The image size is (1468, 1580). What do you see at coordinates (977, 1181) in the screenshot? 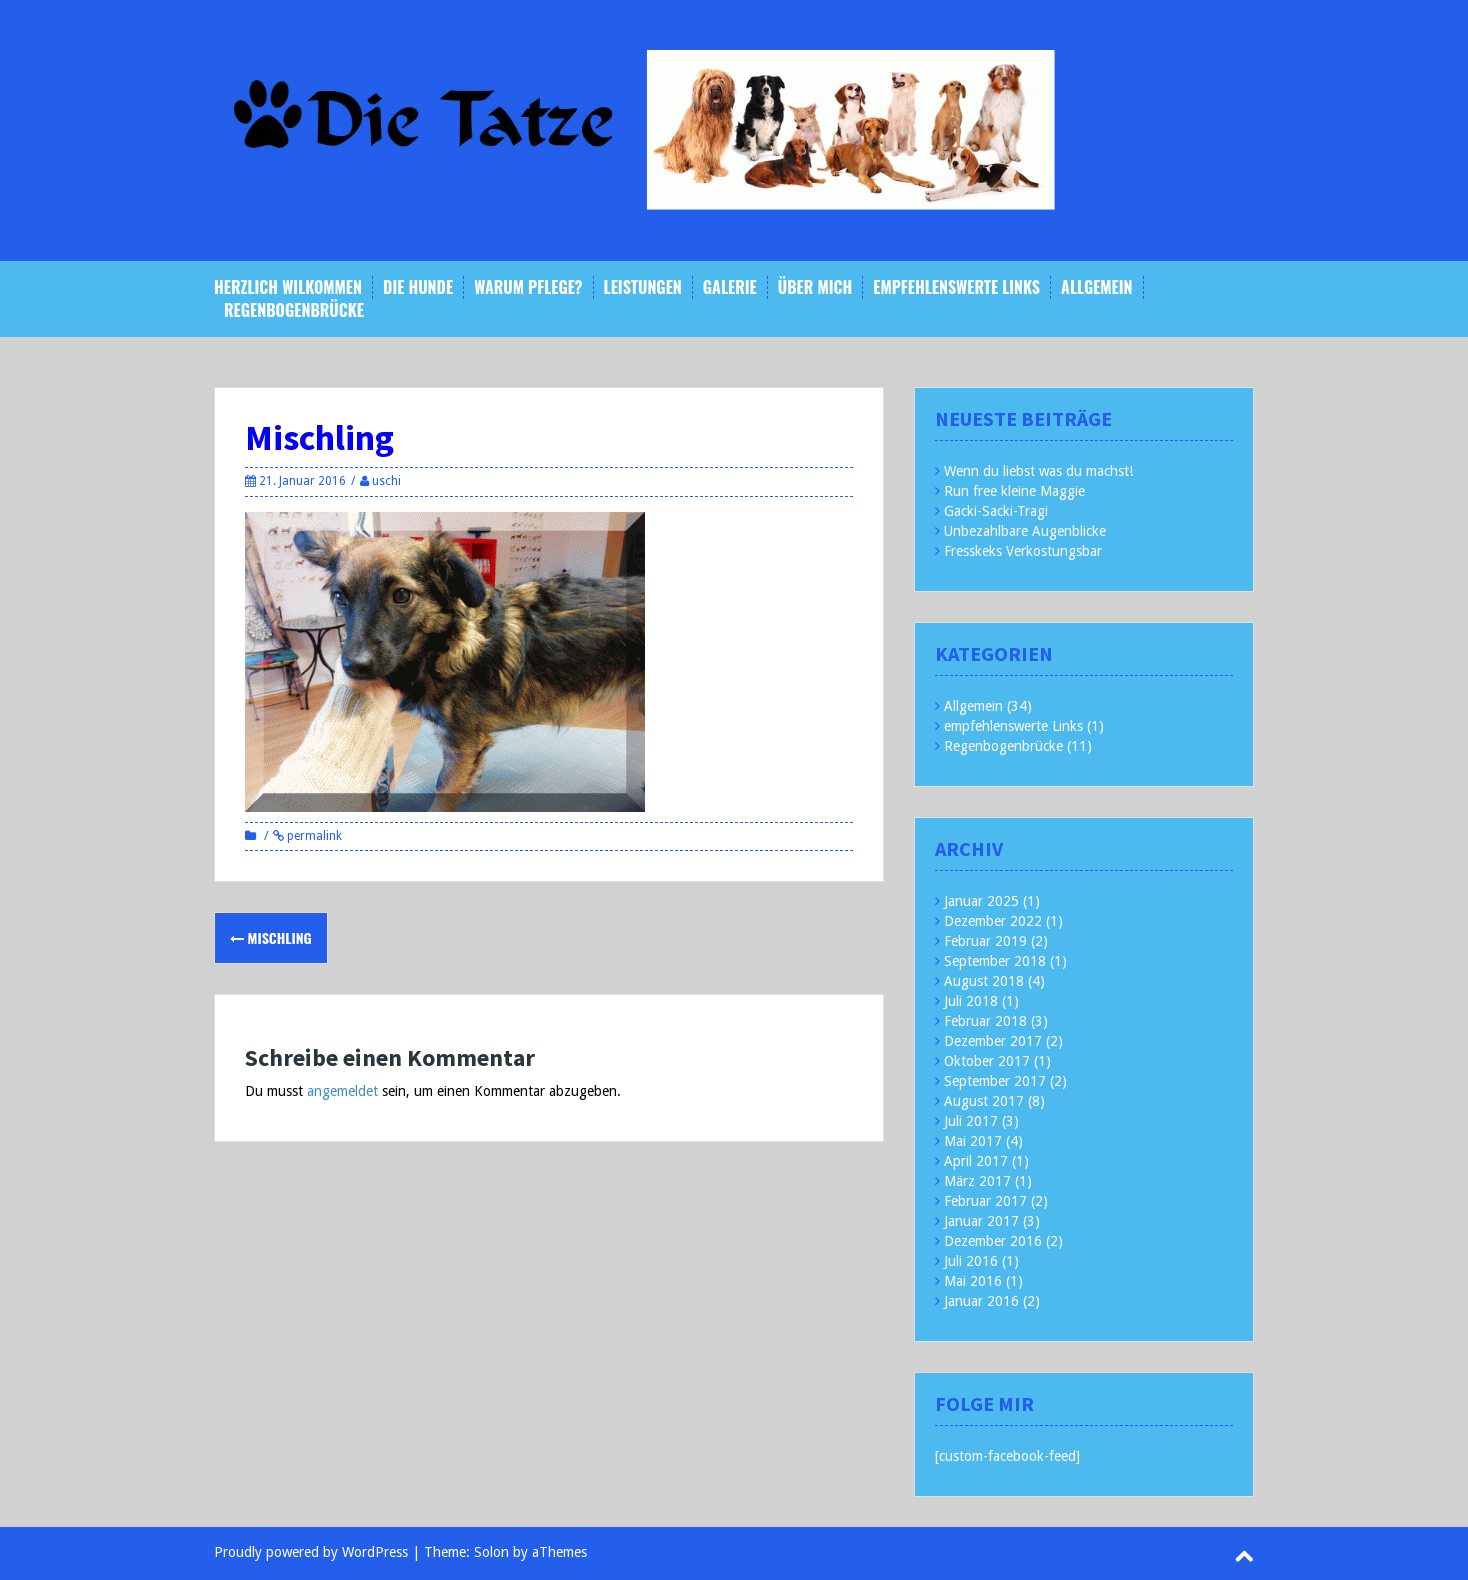
I see `März 2017` at bounding box center [977, 1181].